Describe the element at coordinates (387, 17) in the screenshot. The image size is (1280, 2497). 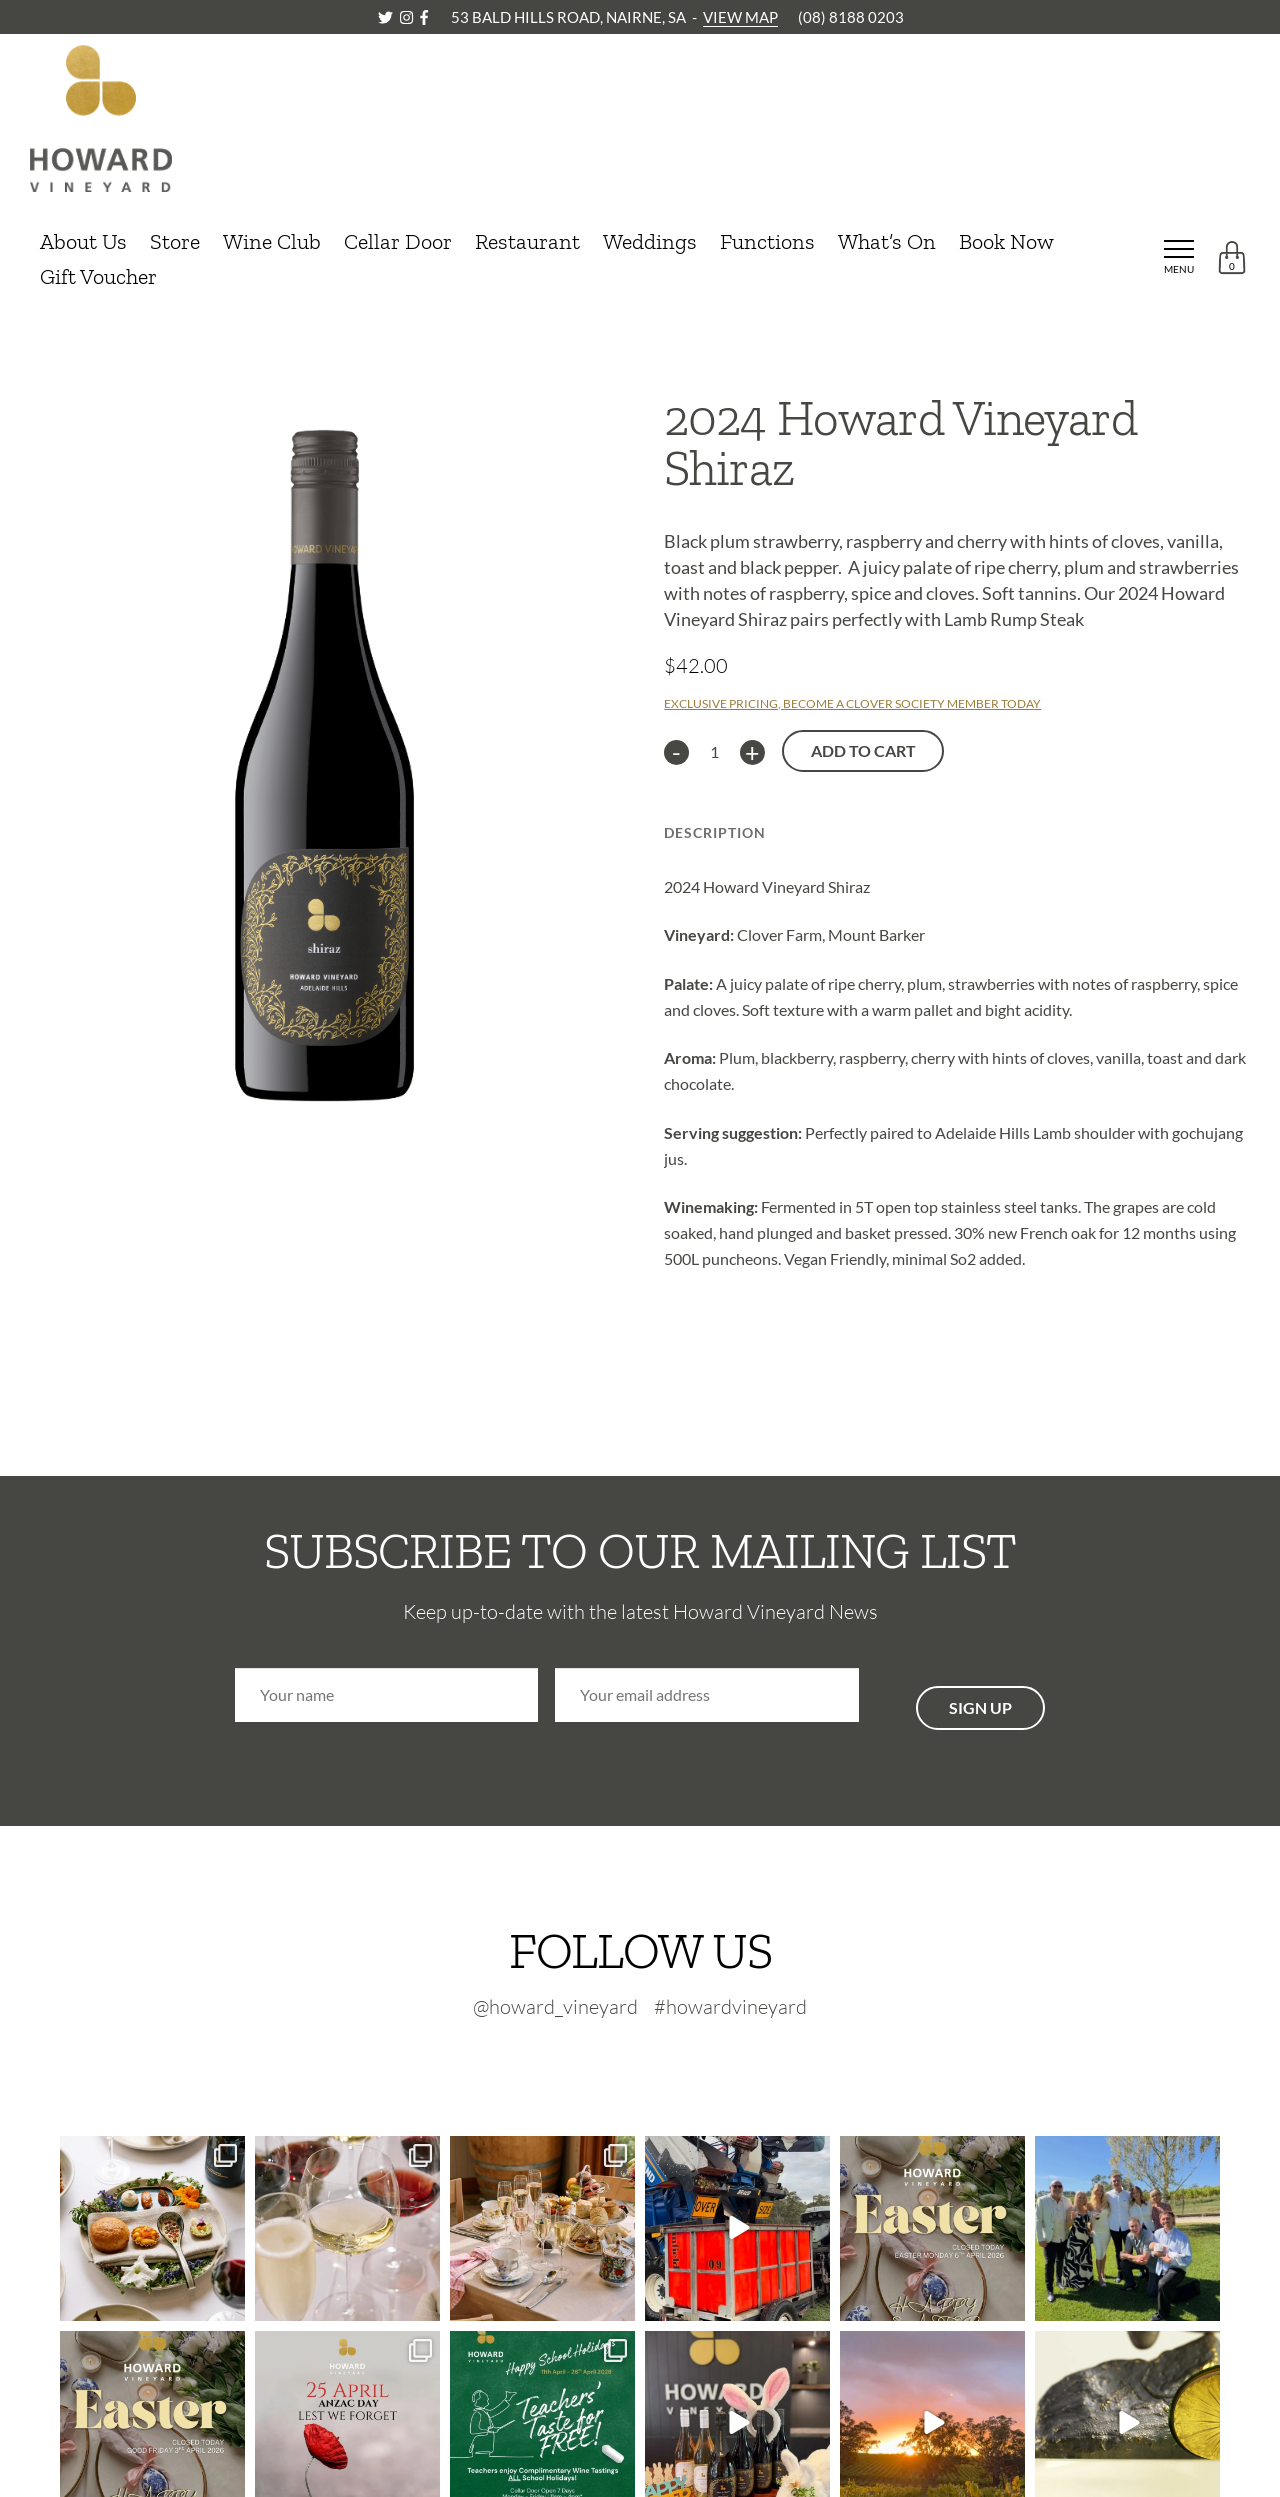
I see `[Twitter]` at that location.